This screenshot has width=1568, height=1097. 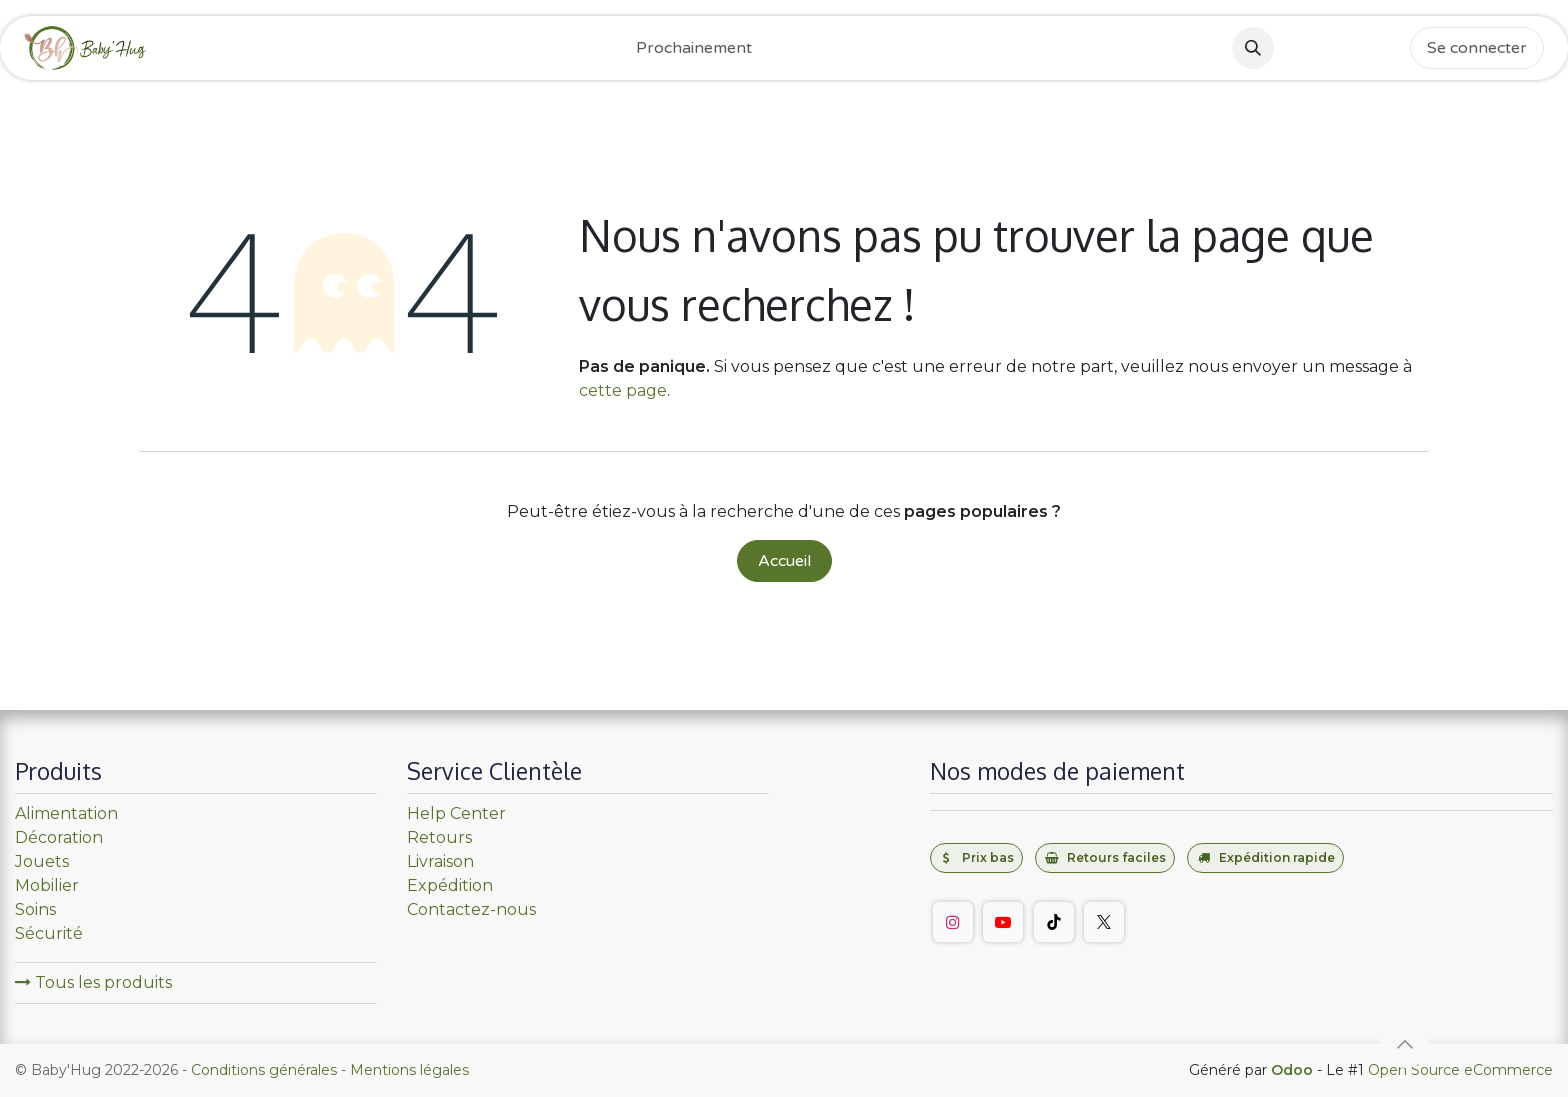 What do you see at coordinates (93, 982) in the screenshot?
I see `Tous les produits` at bounding box center [93, 982].